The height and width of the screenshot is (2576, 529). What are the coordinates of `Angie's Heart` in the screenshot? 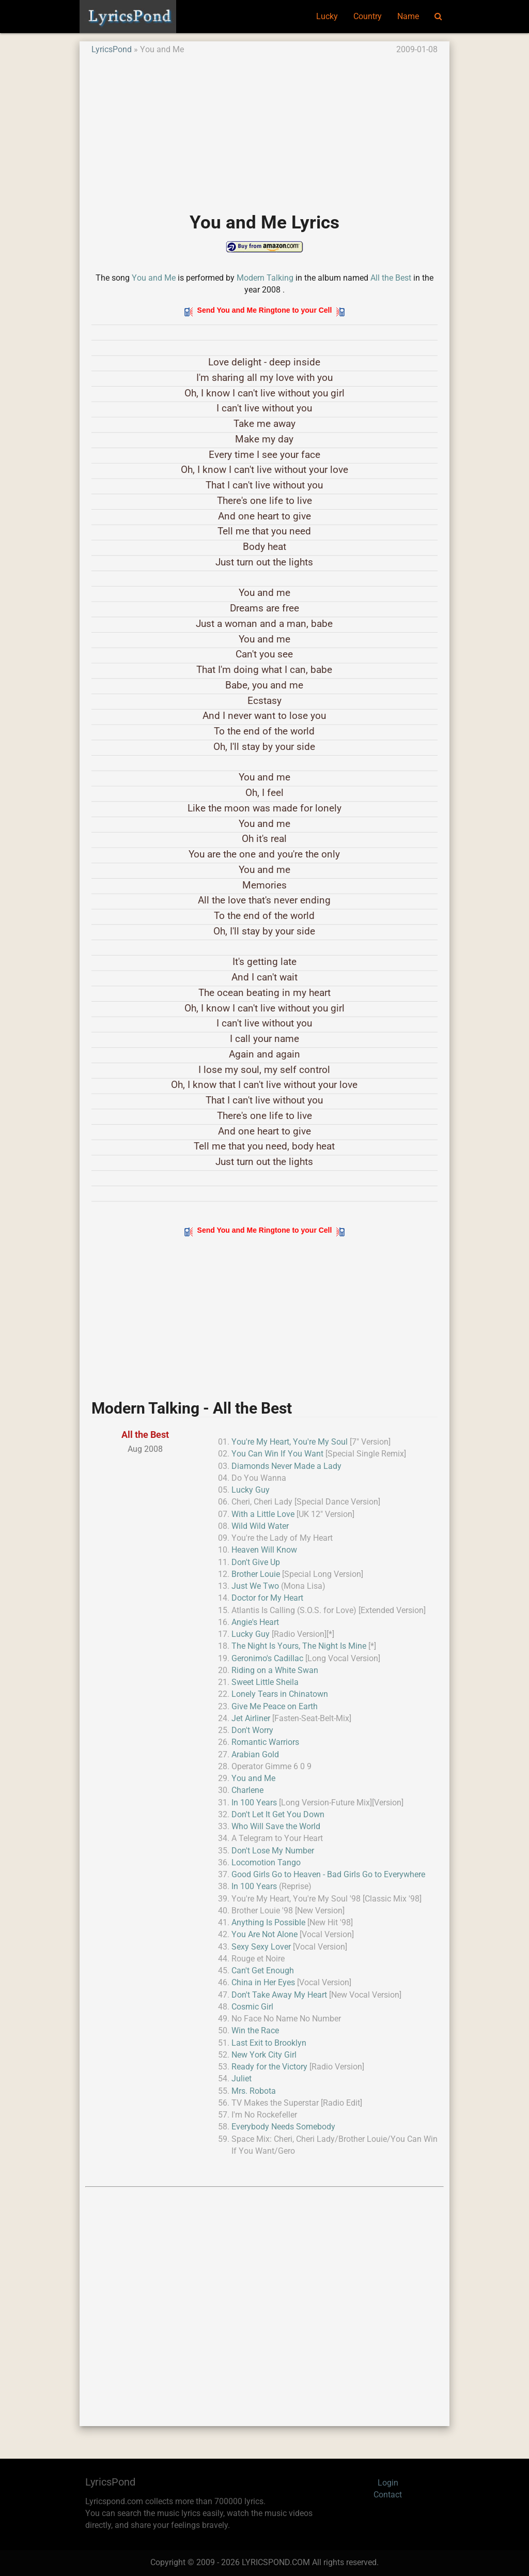 It's located at (255, 1622).